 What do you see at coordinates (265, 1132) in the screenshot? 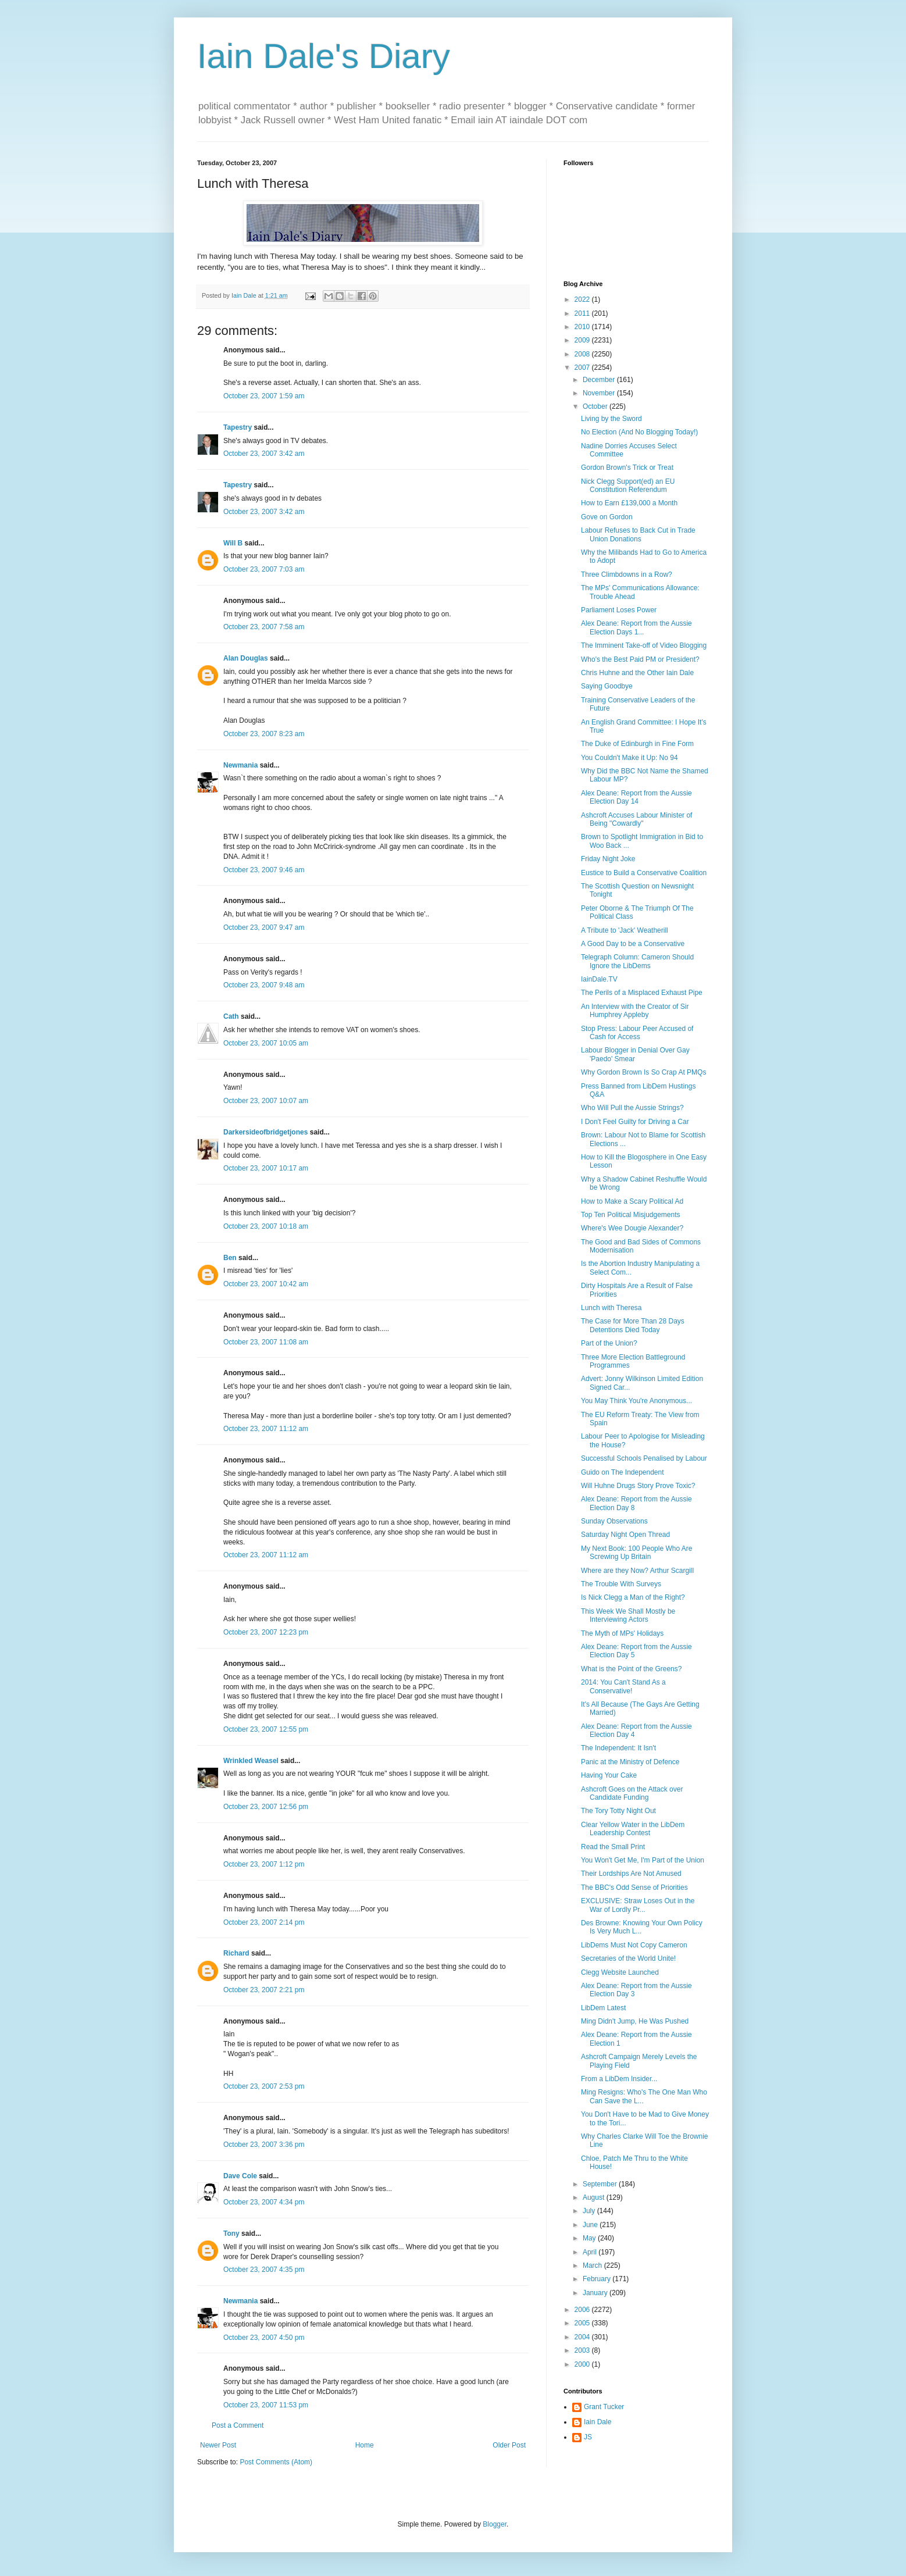
I see `Darkersideofbridgetjones` at bounding box center [265, 1132].